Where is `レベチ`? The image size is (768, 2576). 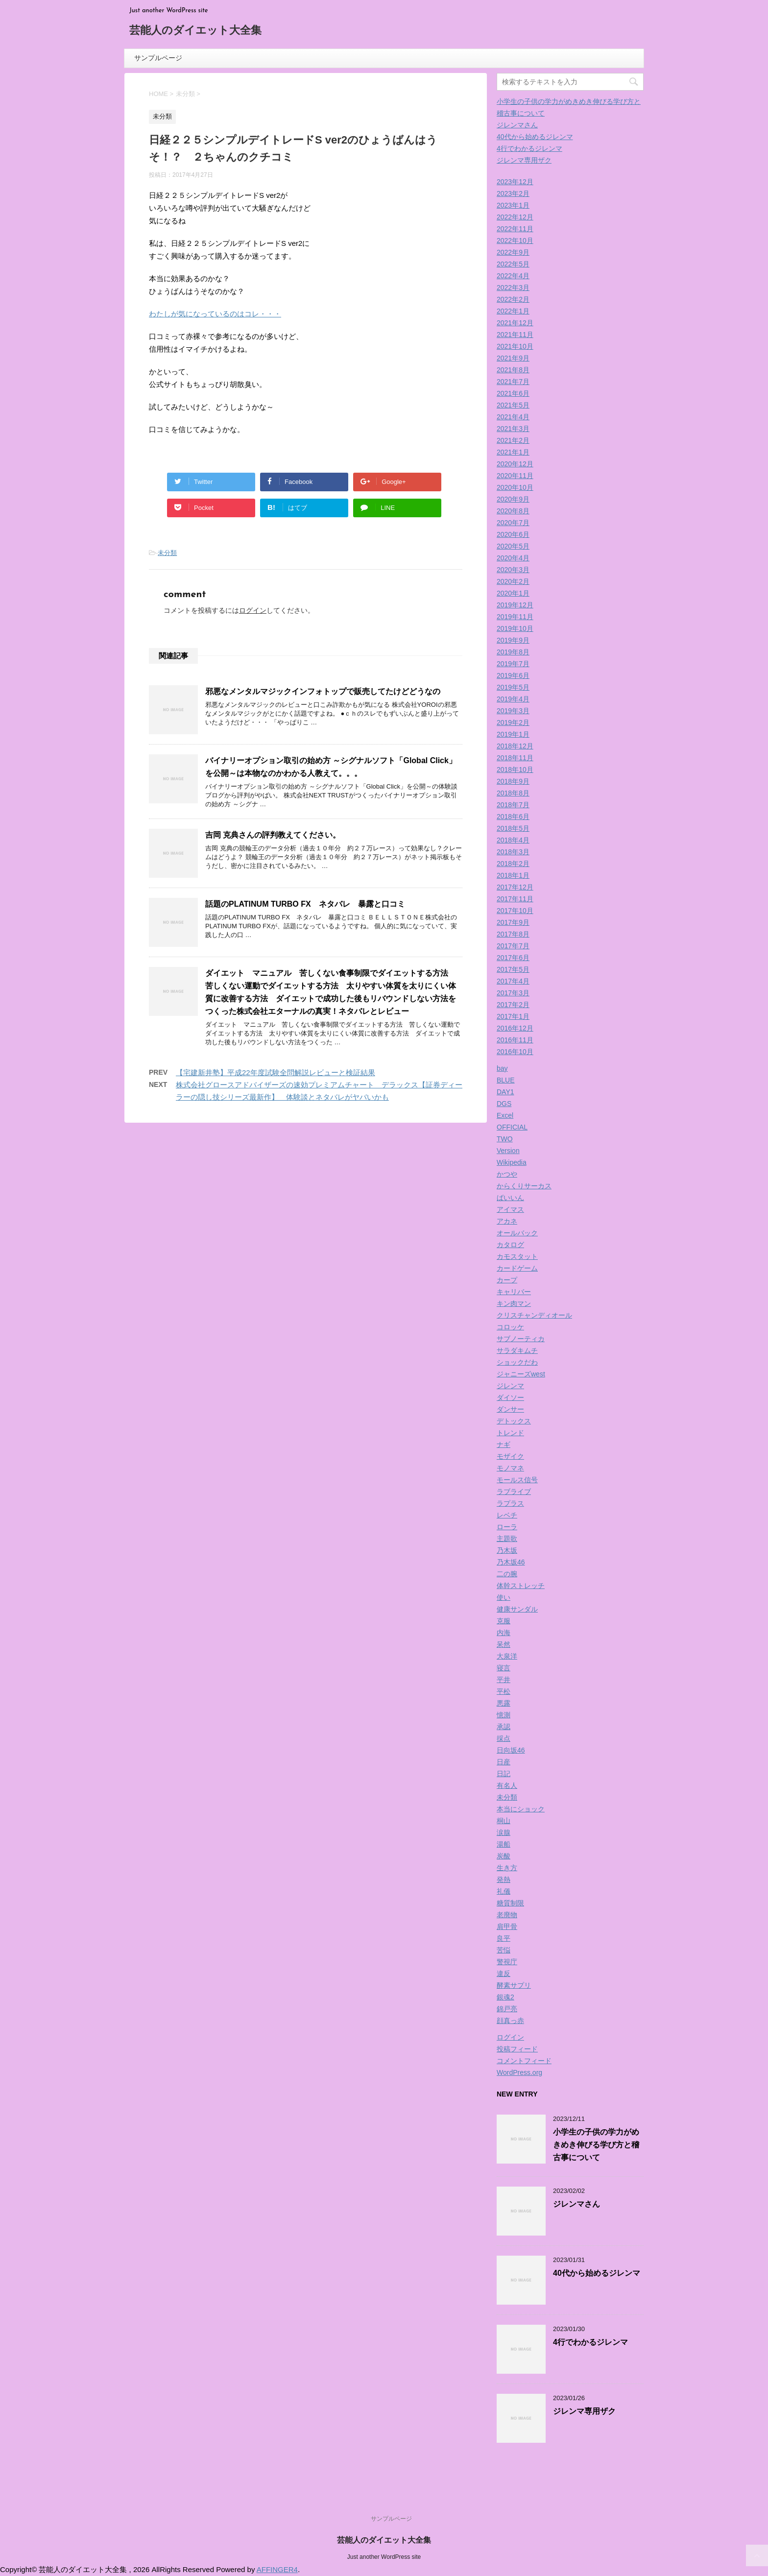 レベチ is located at coordinates (507, 1515).